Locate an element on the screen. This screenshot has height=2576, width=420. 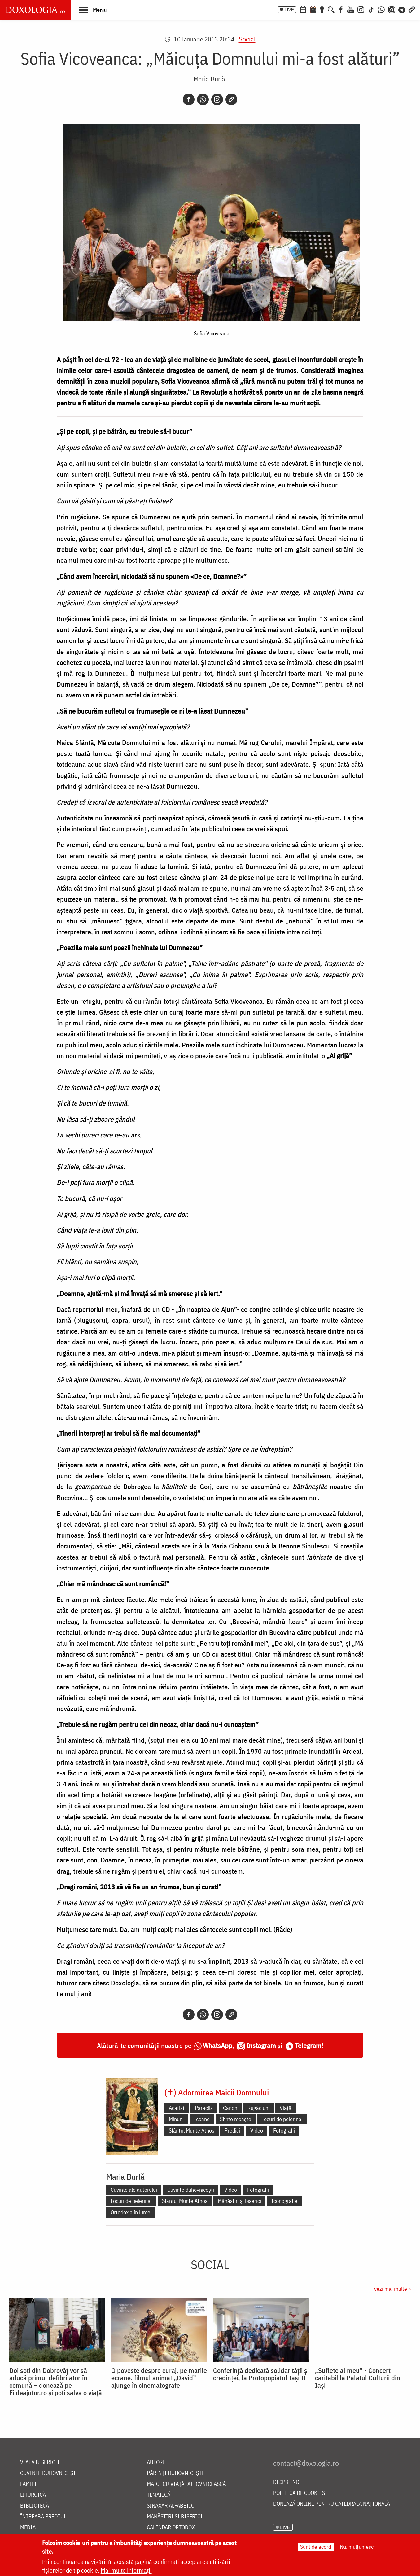
Mai multe informații is located at coordinates (126, 2570).